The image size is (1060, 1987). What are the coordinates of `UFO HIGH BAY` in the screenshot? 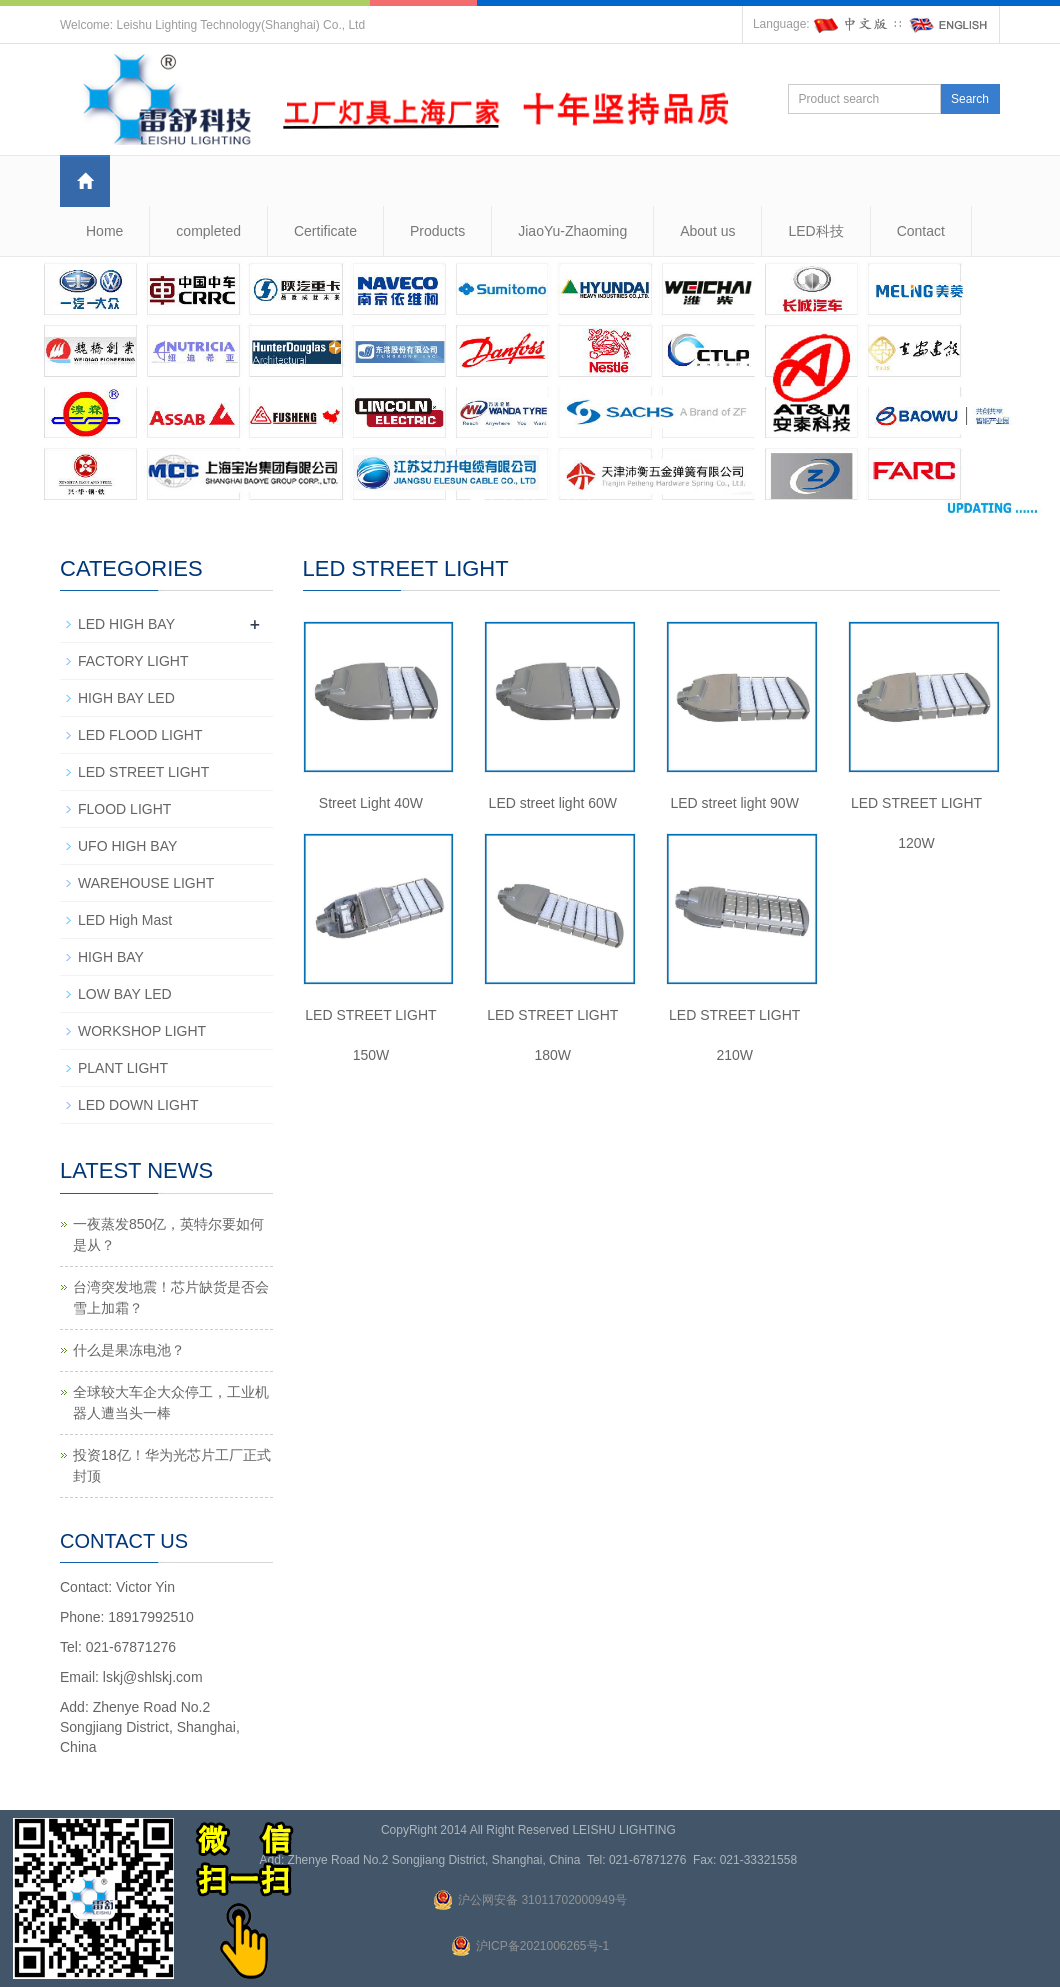 It's located at (127, 846).